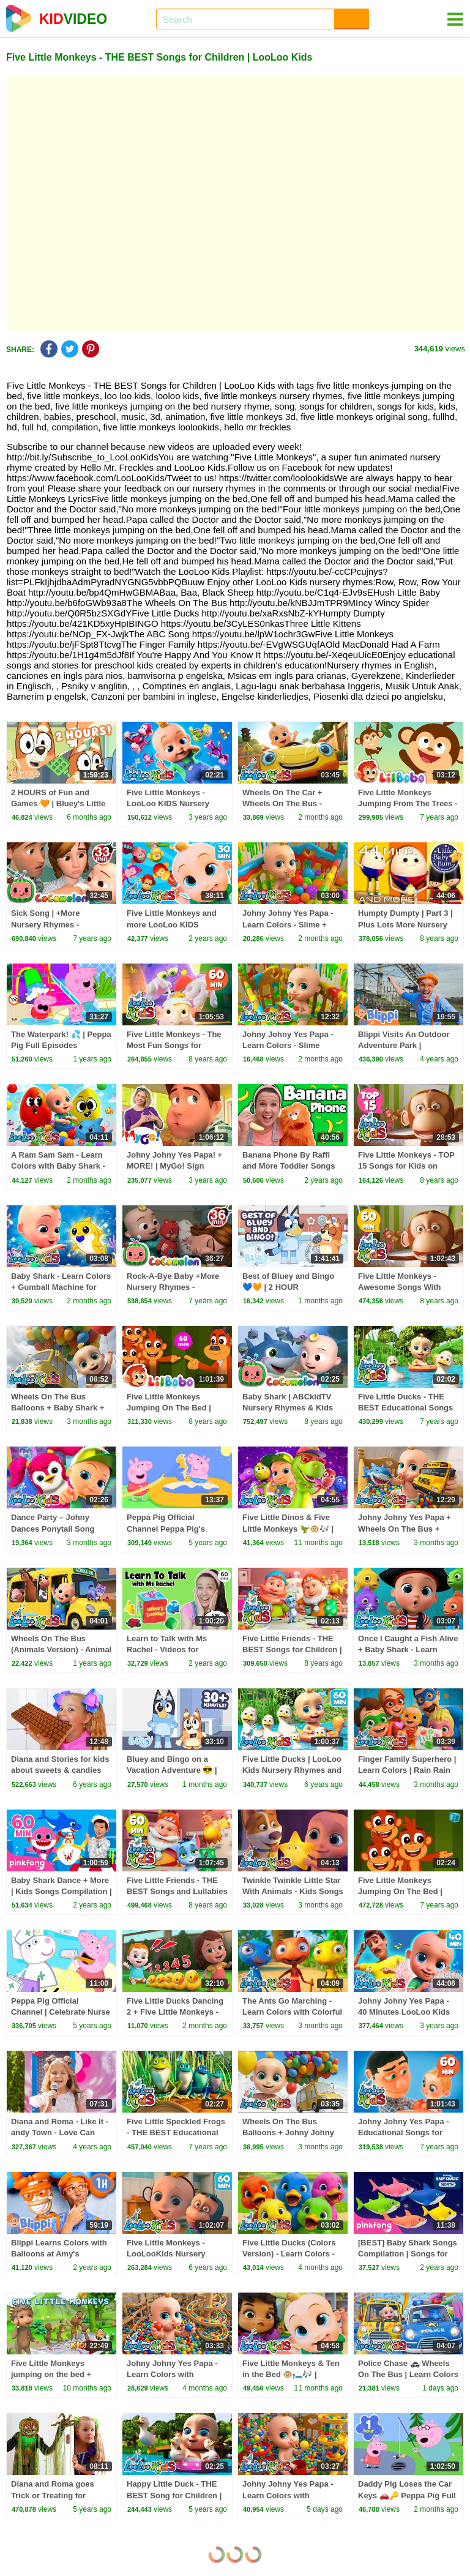  Describe the element at coordinates (408, 1407) in the screenshot. I see `Five Little Ducks - THE BEST Educational Songs for Children | LooLoo Kids` at that location.